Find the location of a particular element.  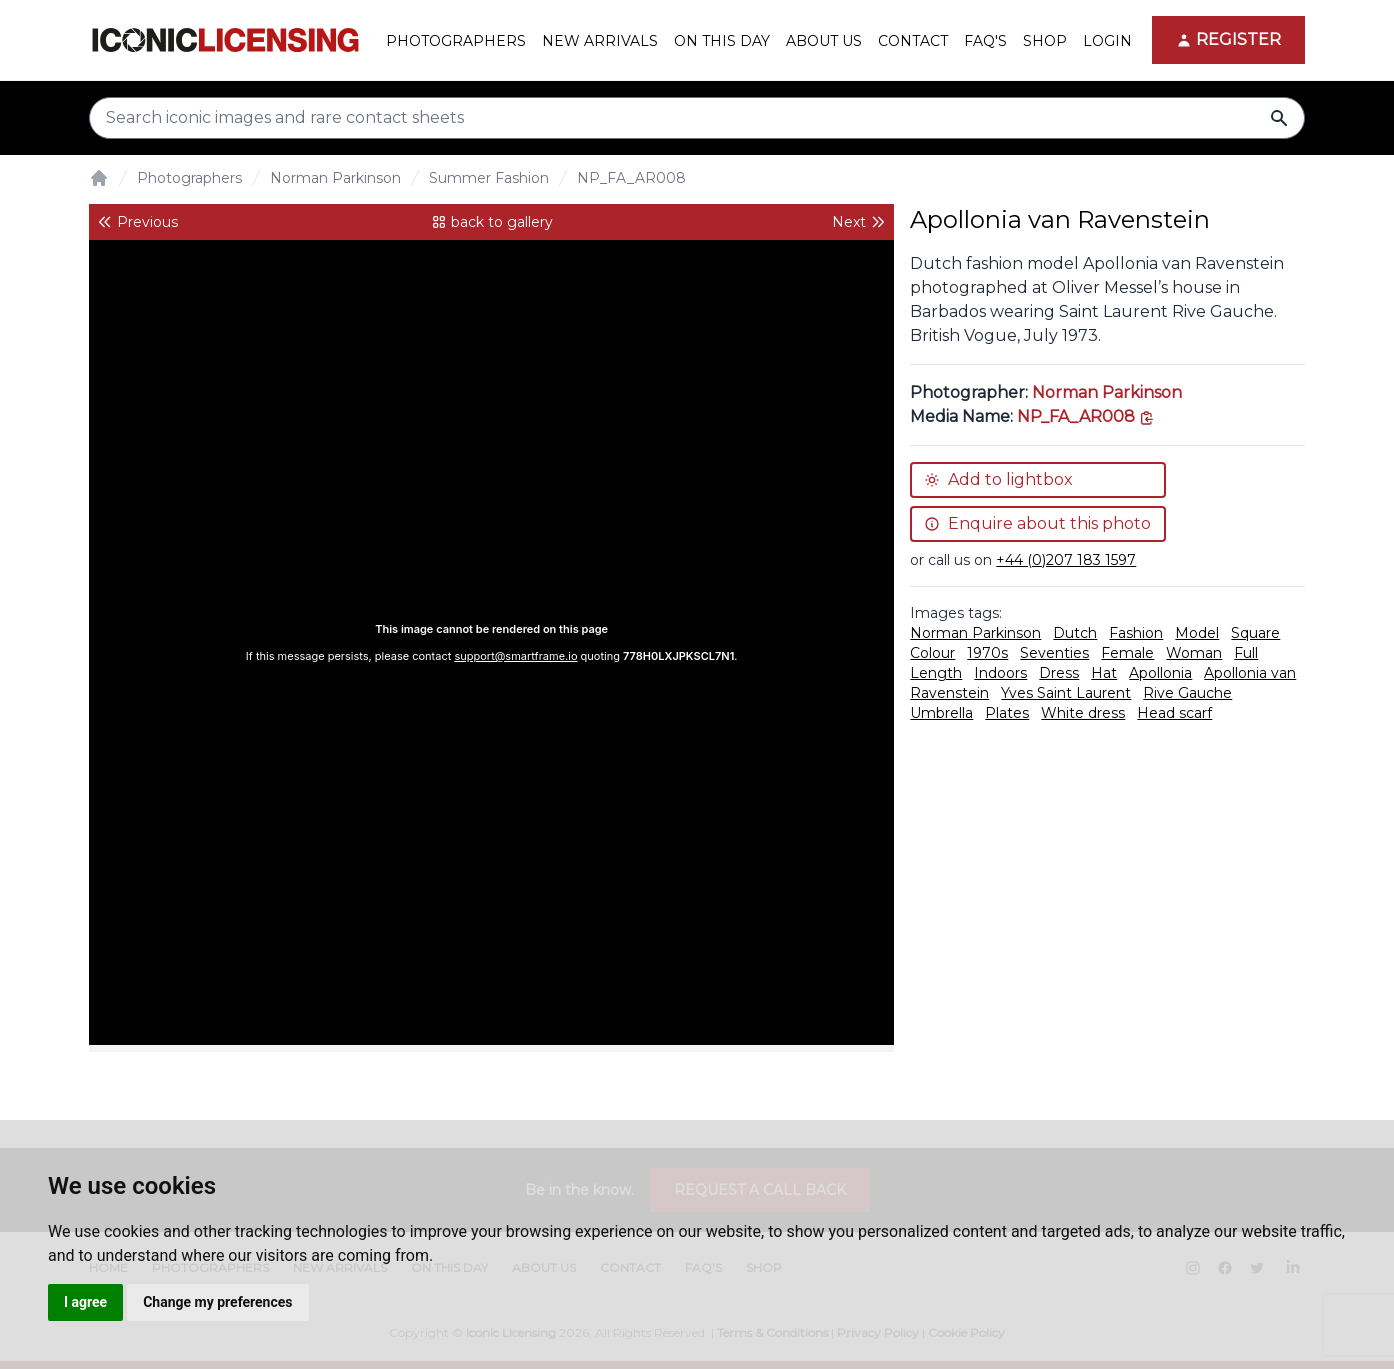

+44 (0)207 183 1597 is located at coordinates (1066, 560).